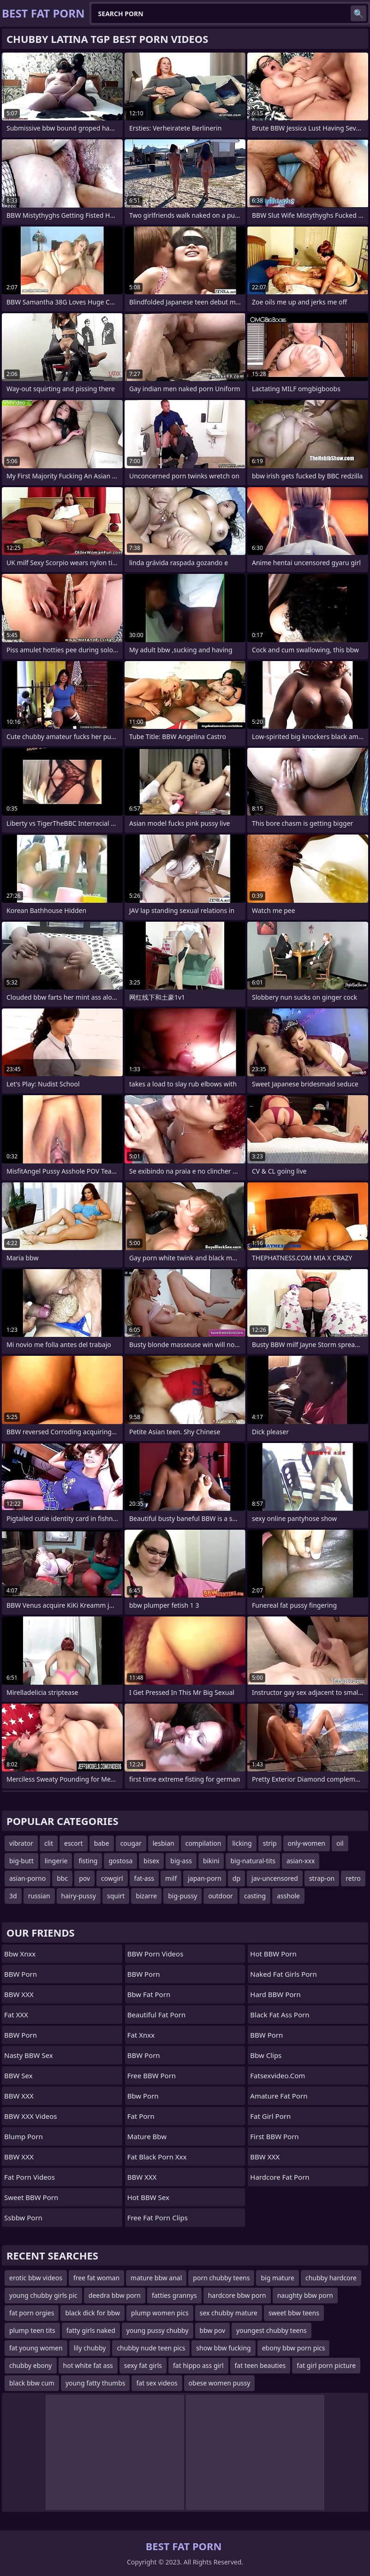  What do you see at coordinates (275, 1994) in the screenshot?
I see `Hard BBW Porn` at bounding box center [275, 1994].